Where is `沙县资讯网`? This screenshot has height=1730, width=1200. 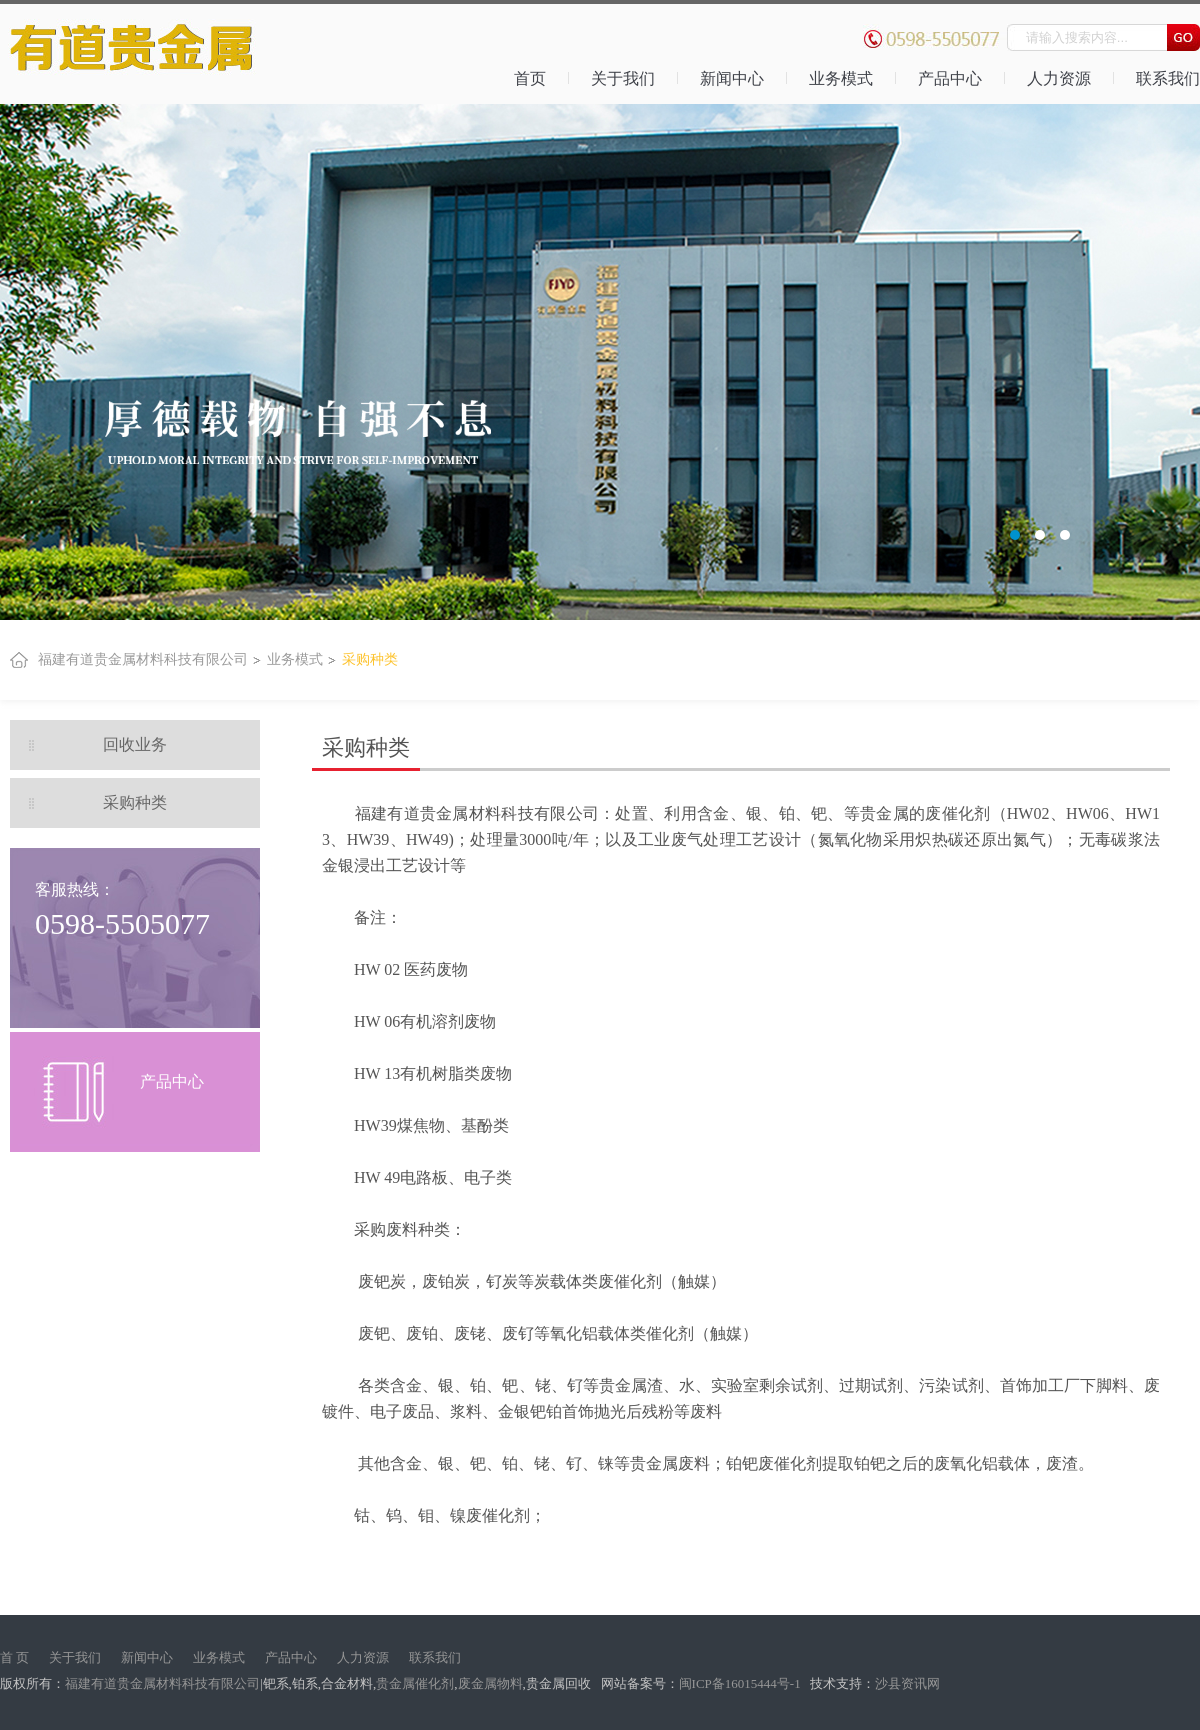
沙县资讯网 is located at coordinates (907, 1683).